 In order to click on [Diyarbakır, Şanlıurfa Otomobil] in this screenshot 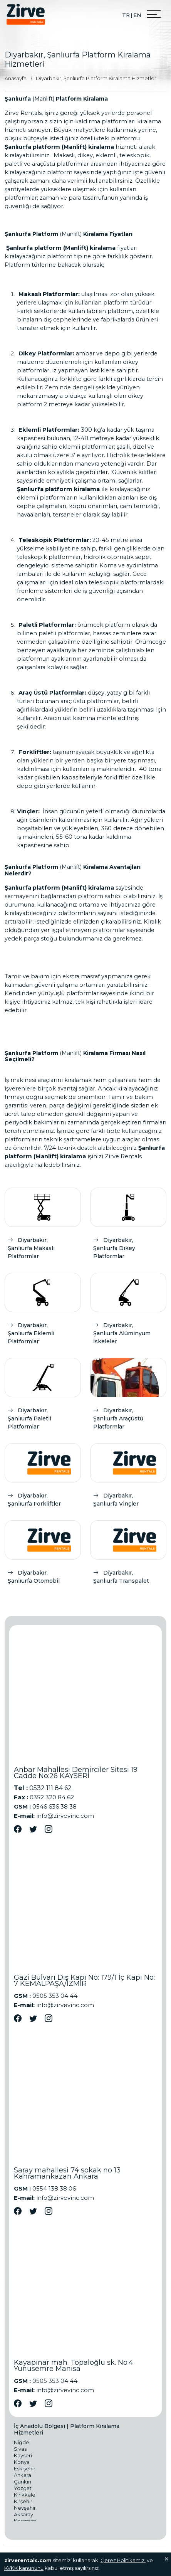, I will do `click(43, 1554)`.